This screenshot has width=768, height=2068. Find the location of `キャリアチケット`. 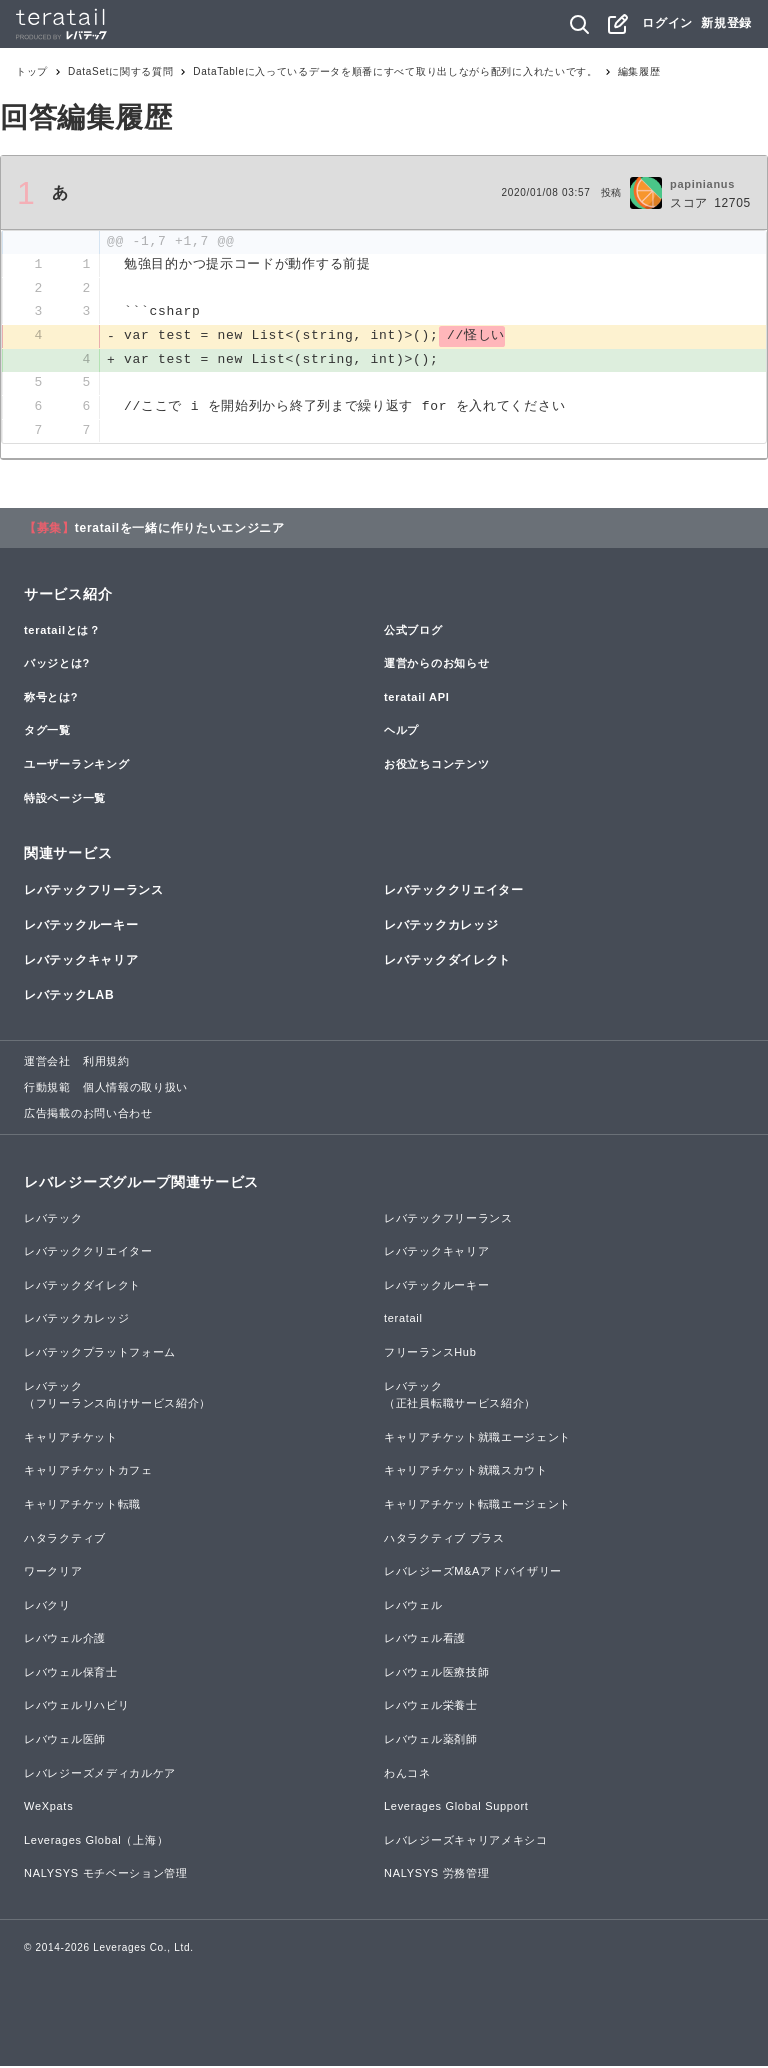

キャリアチケット is located at coordinates (71, 1439).